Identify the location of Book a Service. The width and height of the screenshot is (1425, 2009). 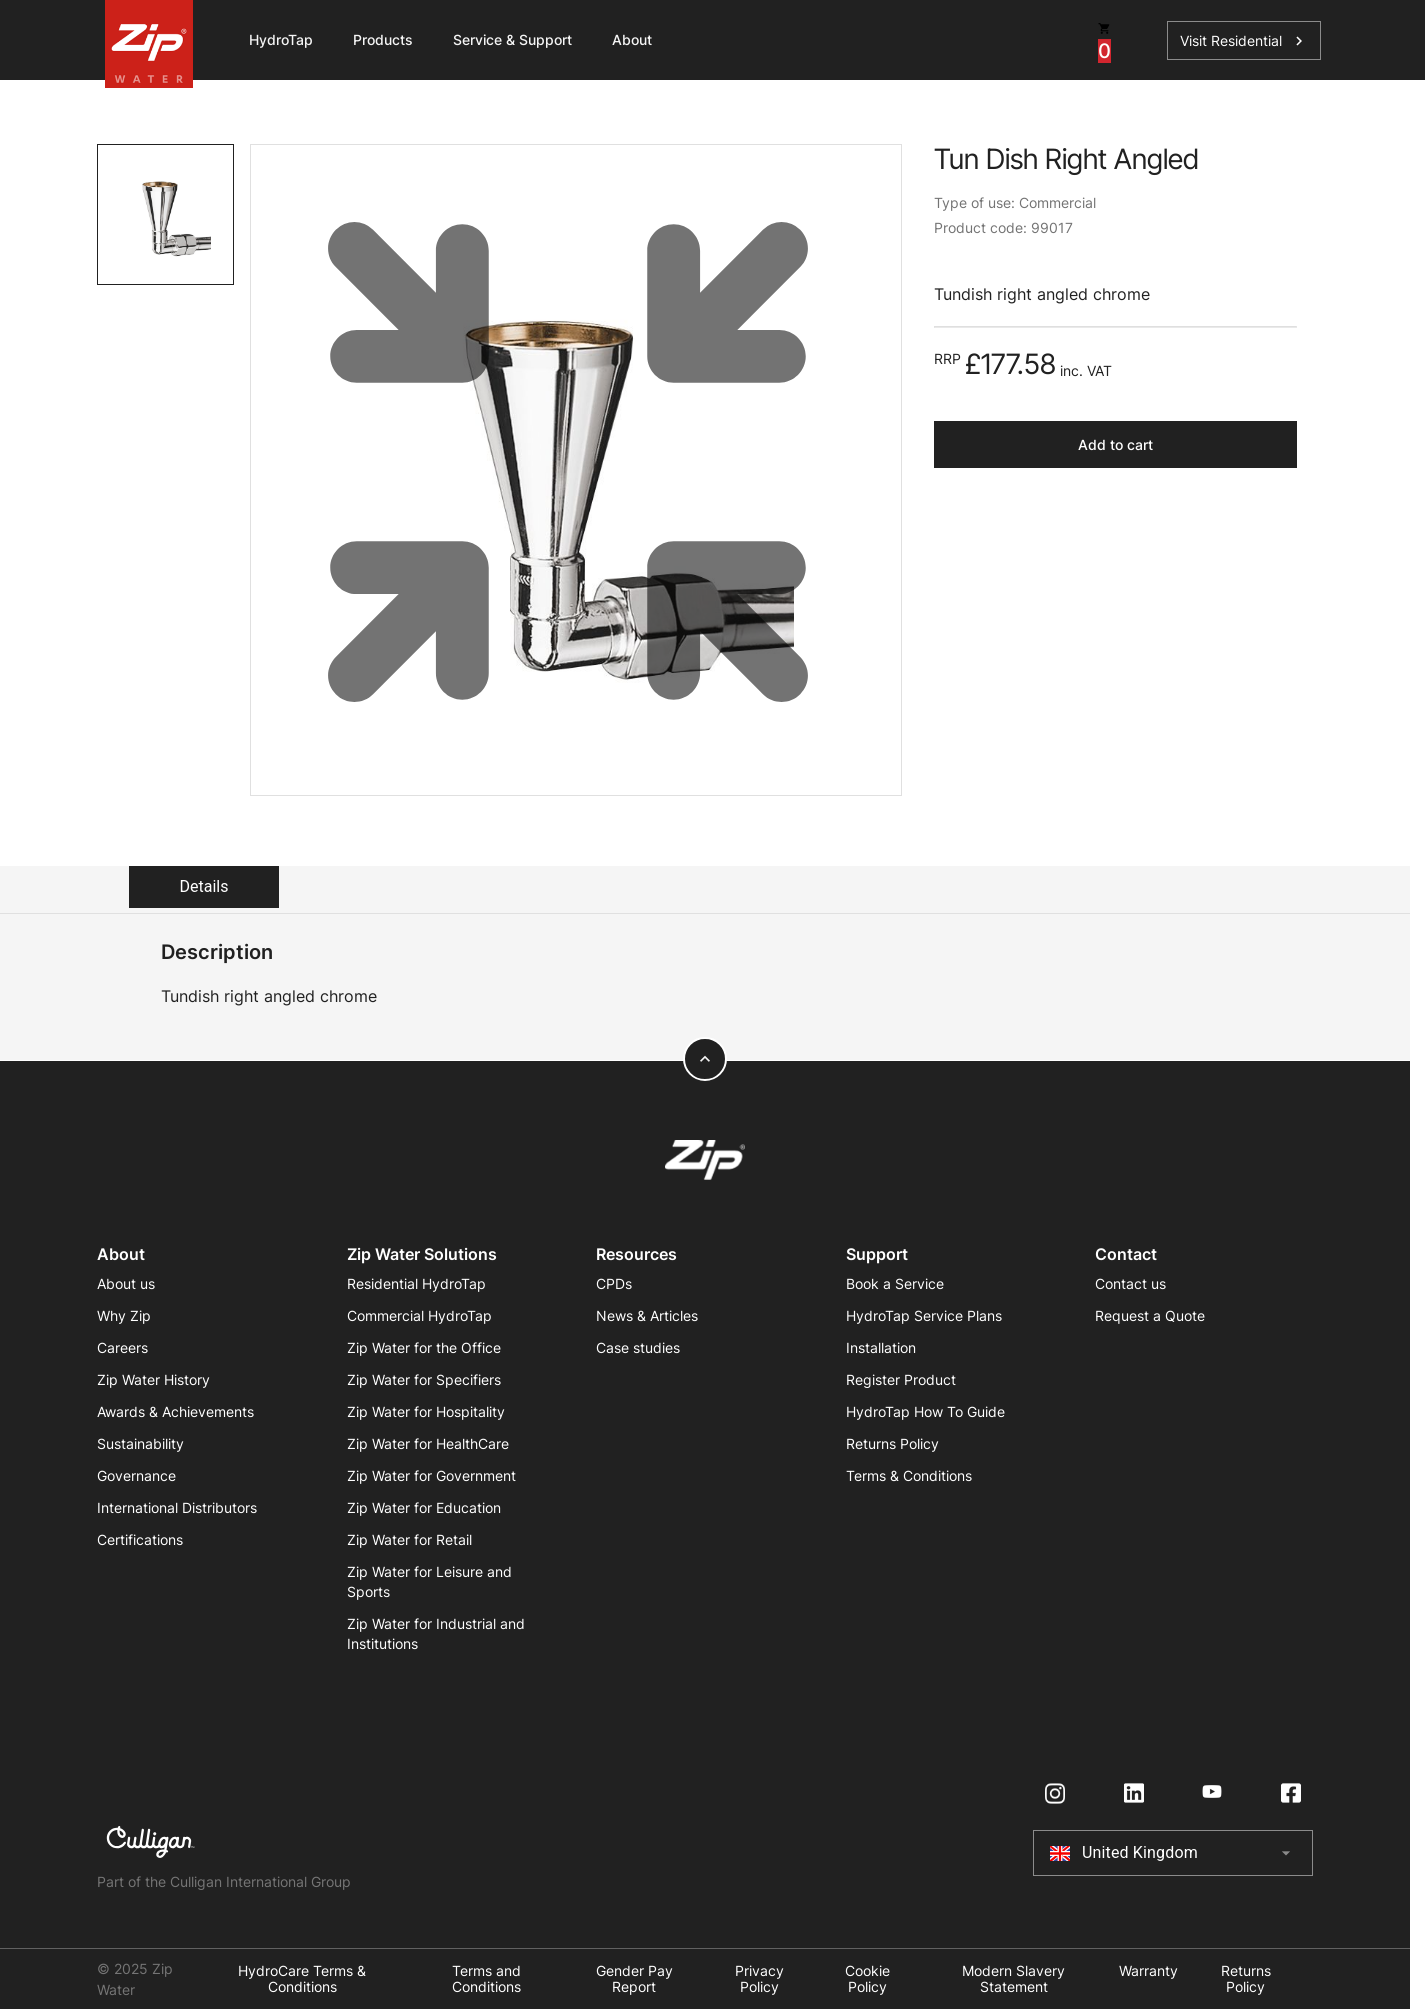
(895, 1283).